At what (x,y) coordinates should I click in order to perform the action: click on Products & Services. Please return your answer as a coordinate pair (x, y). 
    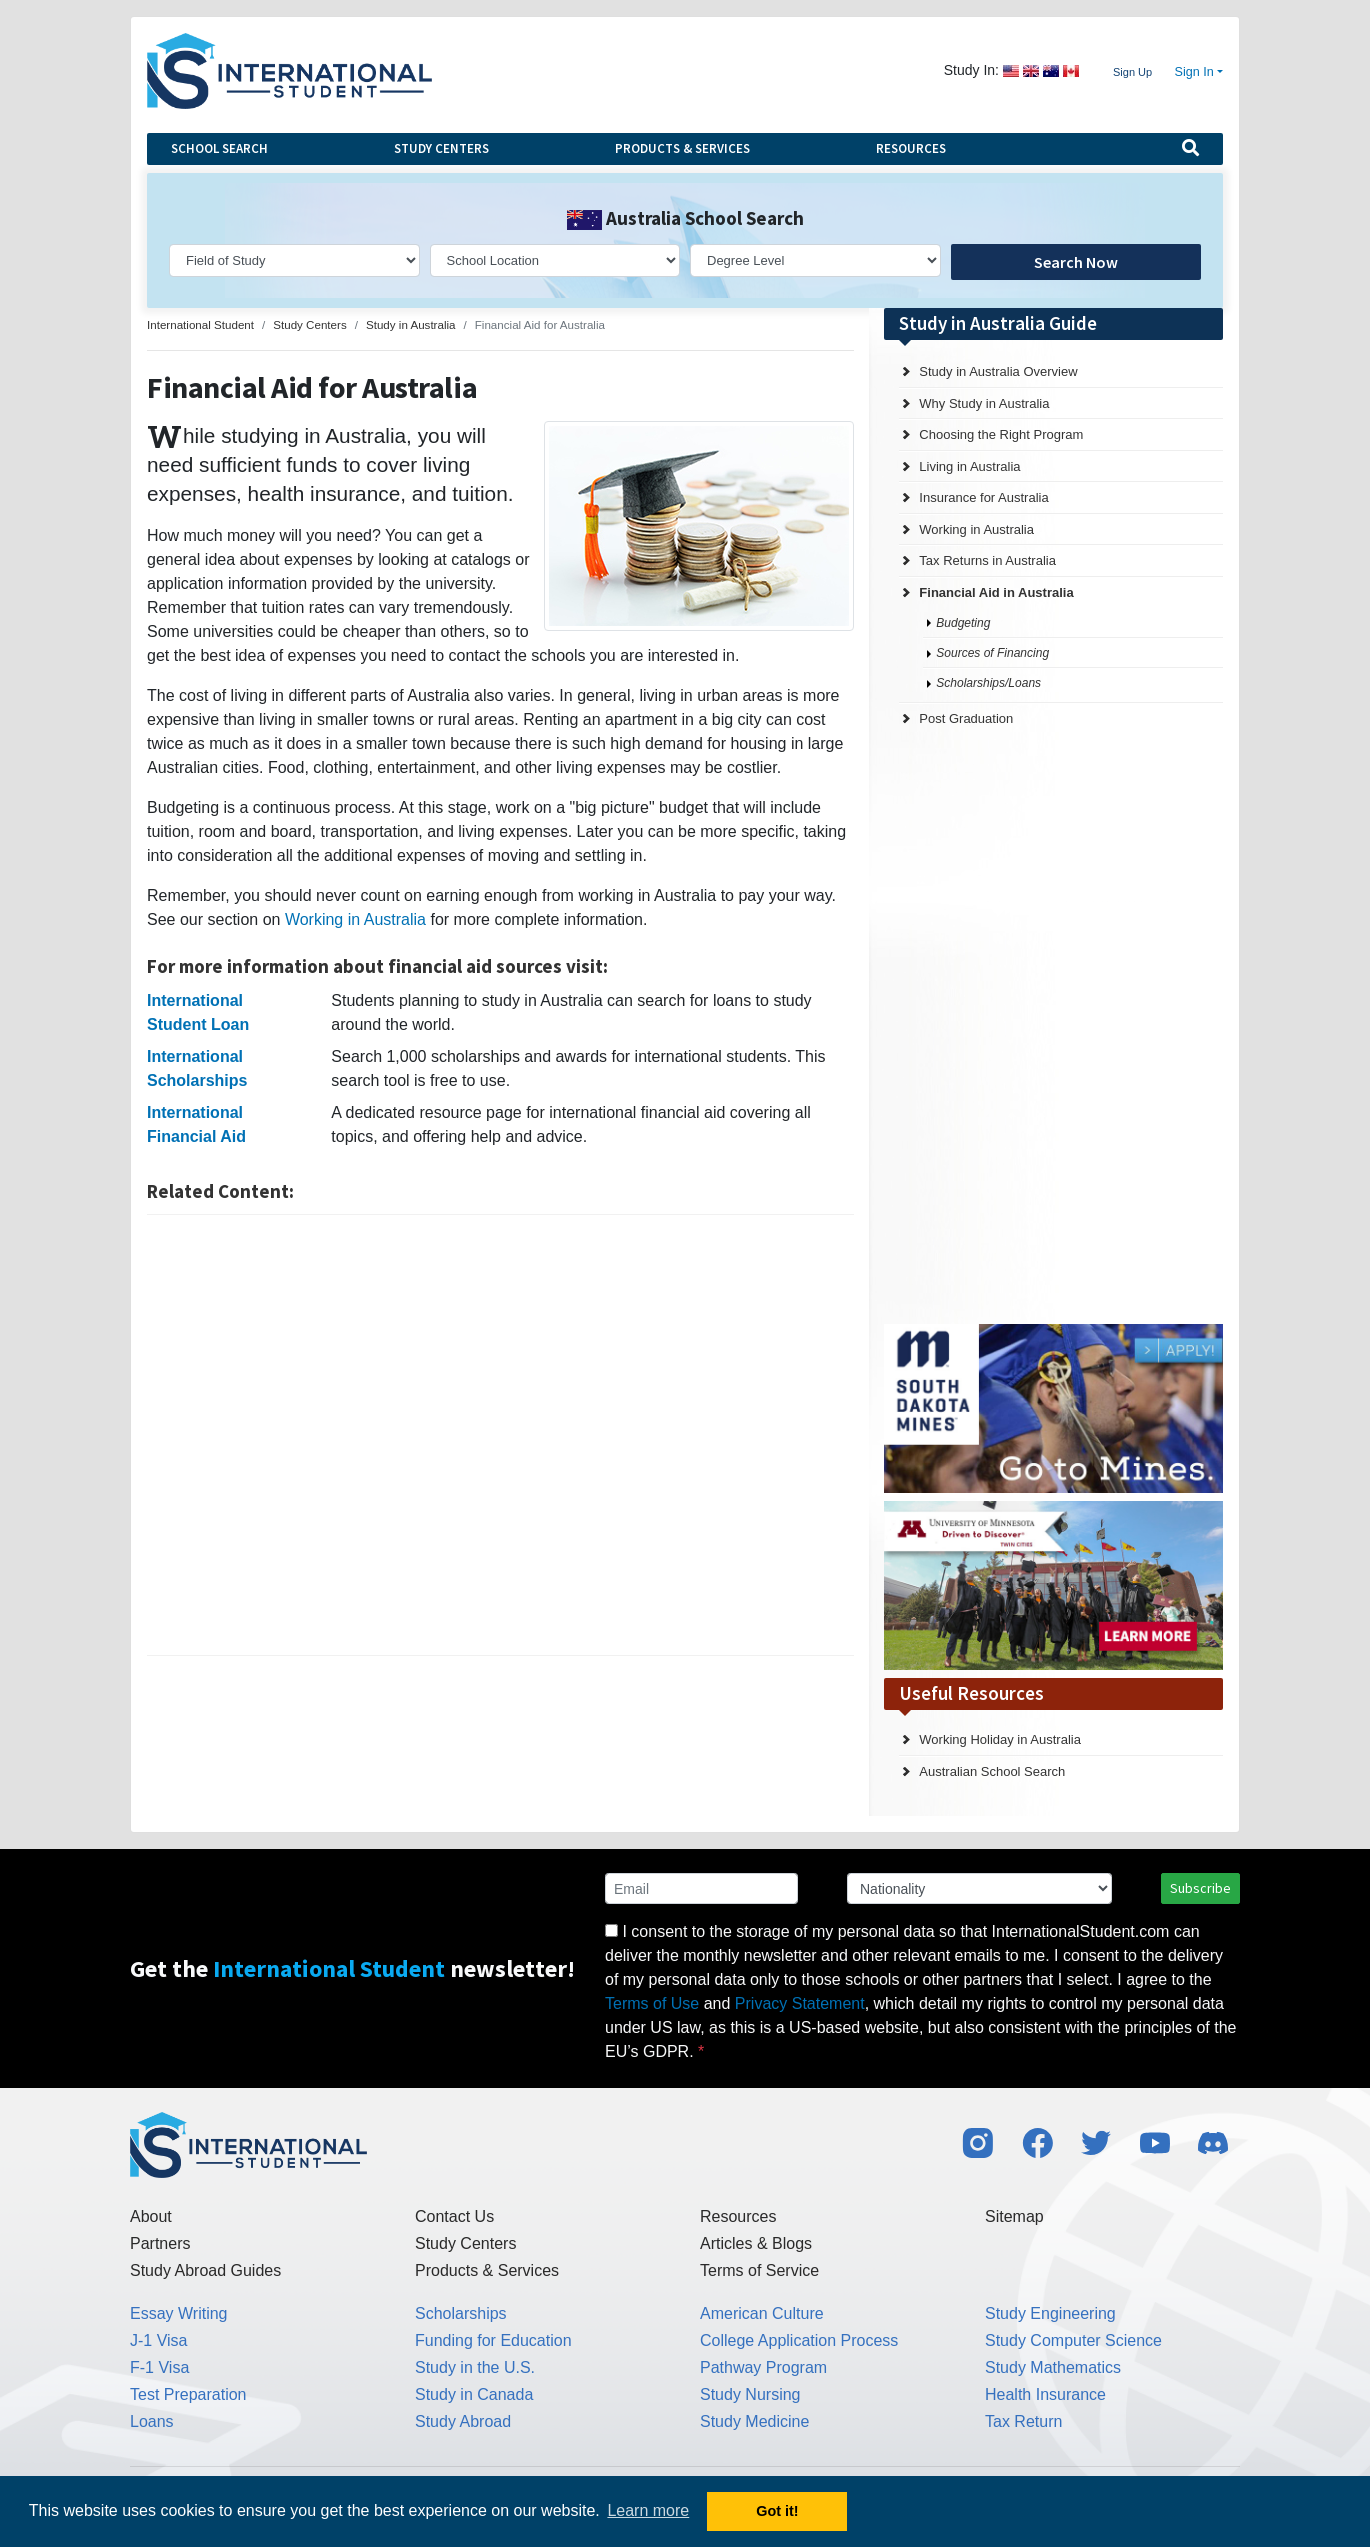
    Looking at the image, I should click on (682, 148).